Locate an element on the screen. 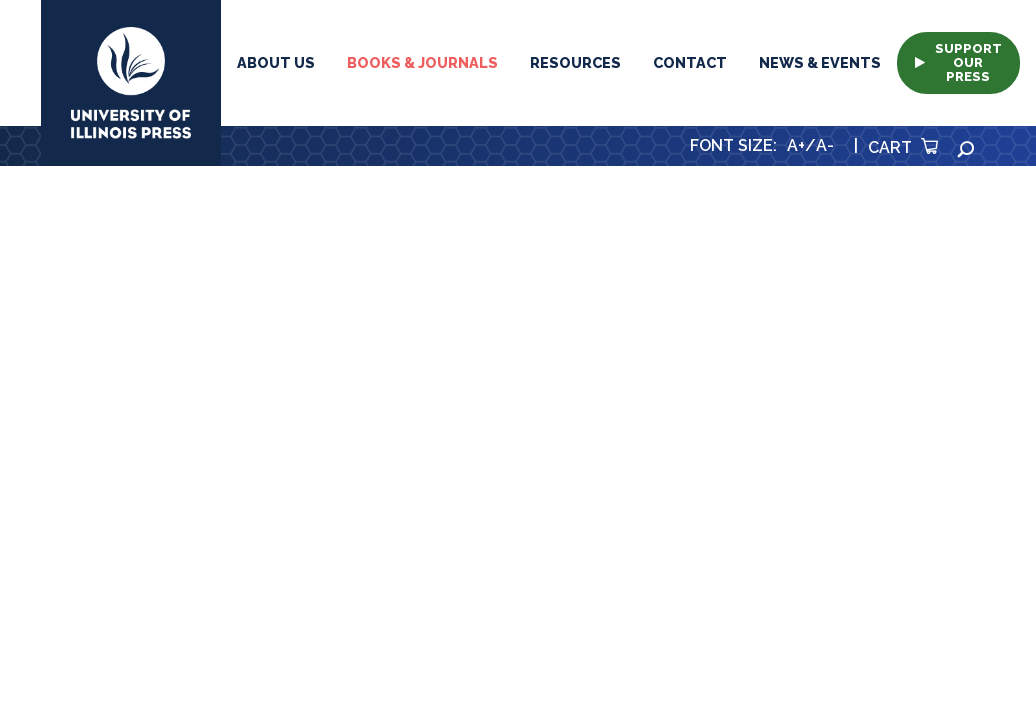 The image size is (1036, 720). Resources [button] is located at coordinates (575, 62).